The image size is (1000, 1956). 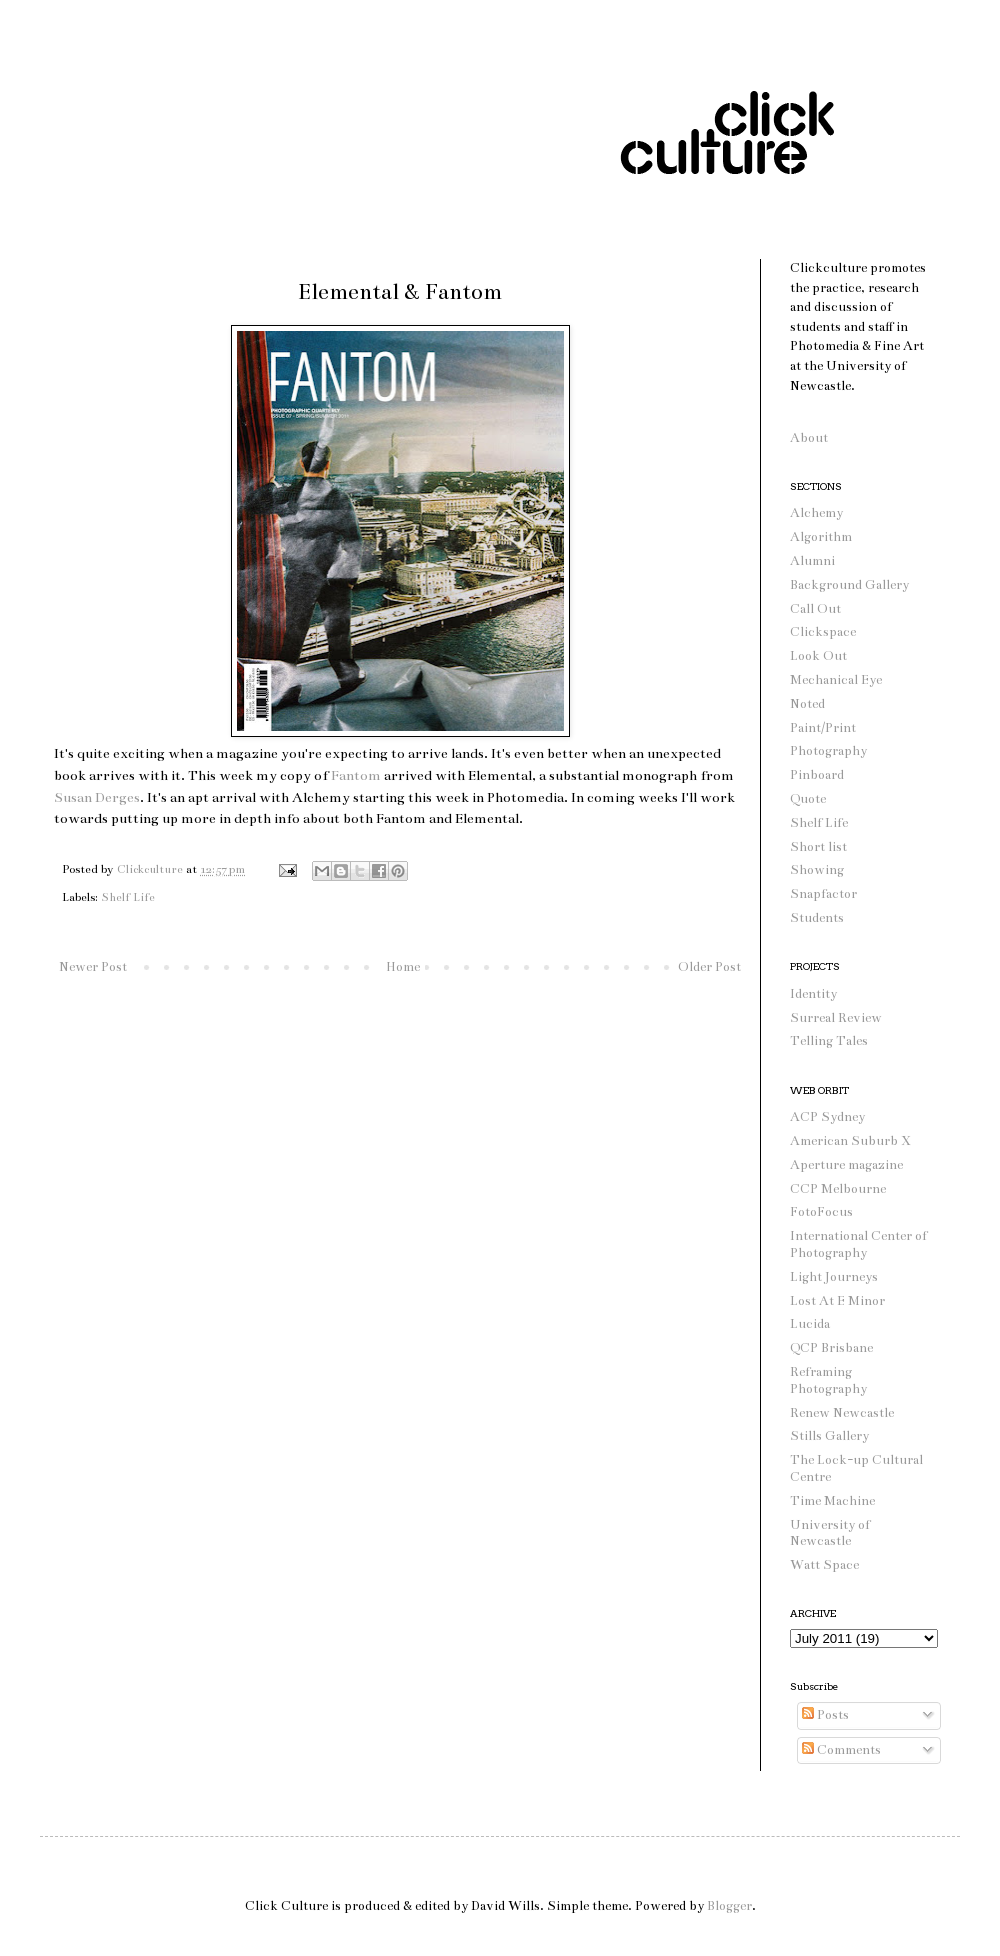 What do you see at coordinates (828, 1380) in the screenshot?
I see `Reframing Photography` at bounding box center [828, 1380].